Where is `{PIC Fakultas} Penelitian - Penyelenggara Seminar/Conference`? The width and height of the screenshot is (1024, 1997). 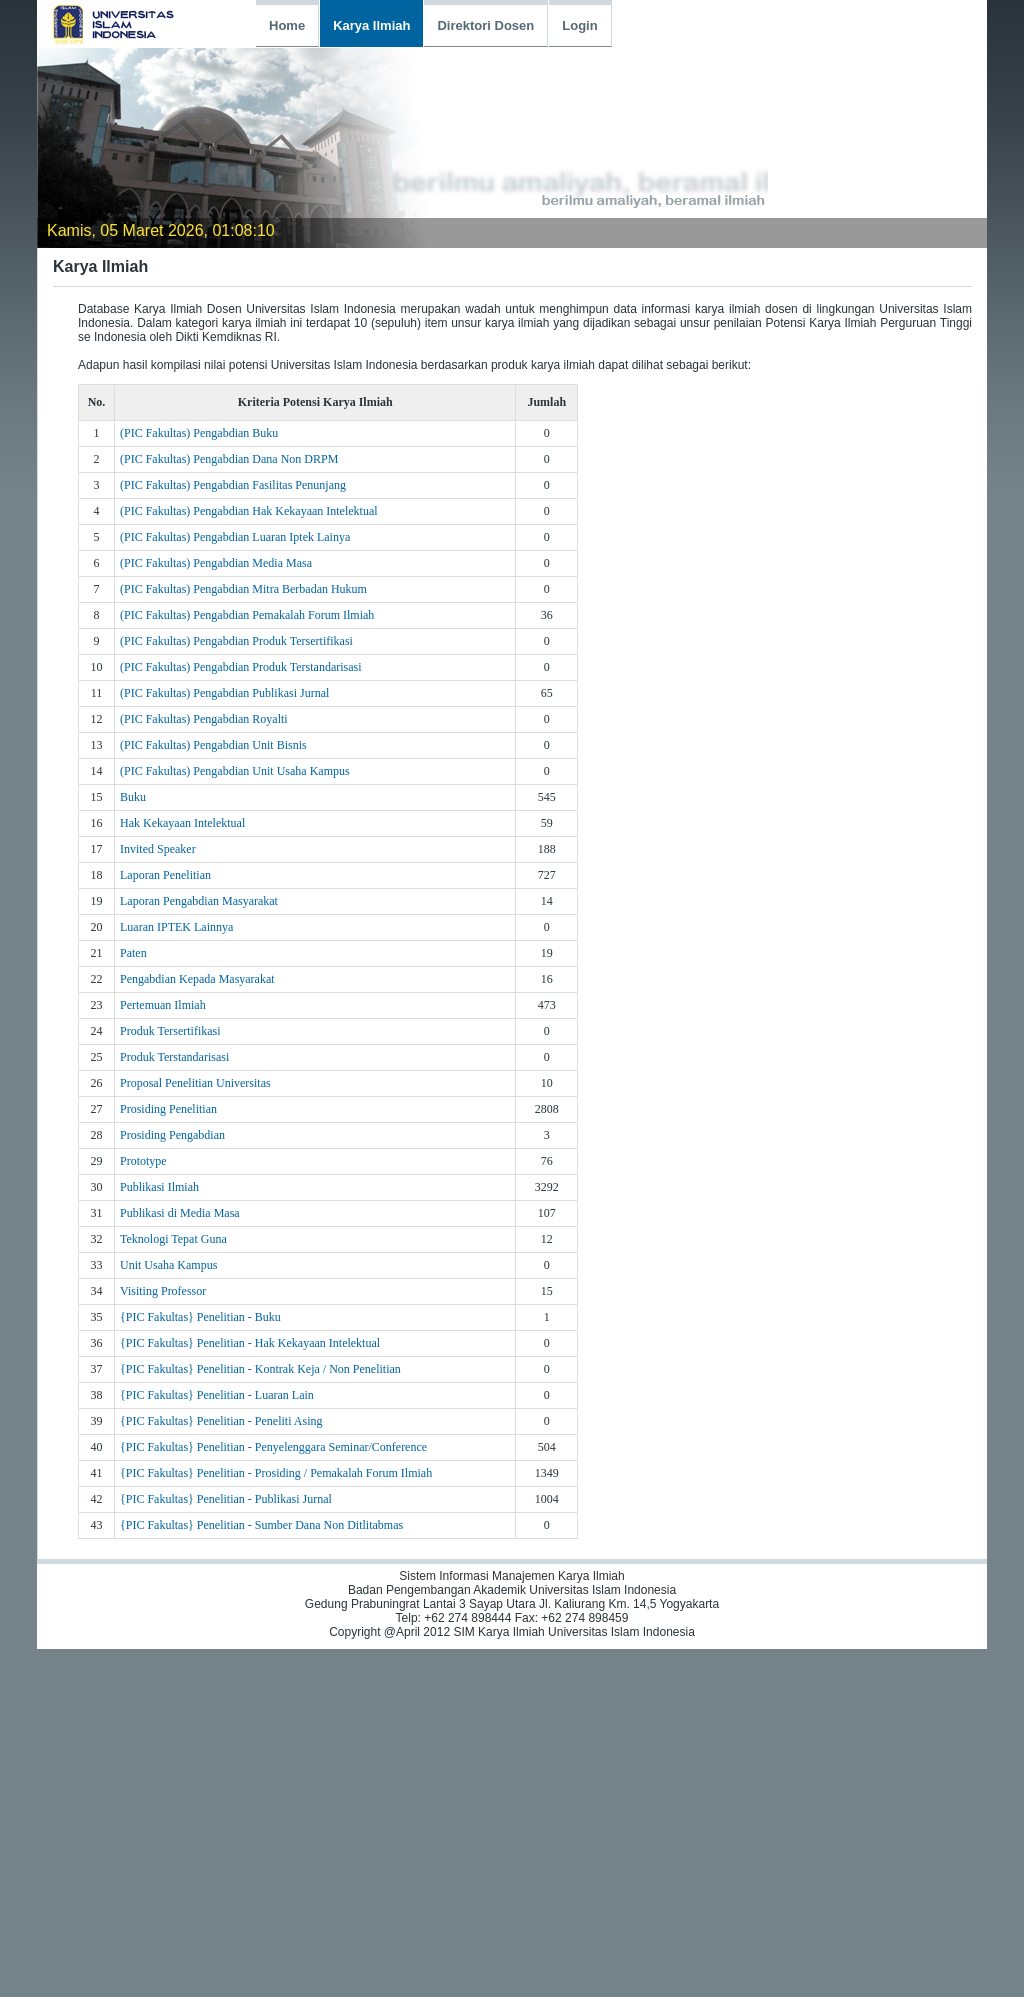
{PIC Fakultas} Penelitian - Penyelenggara Seminar/Conference is located at coordinates (273, 1447).